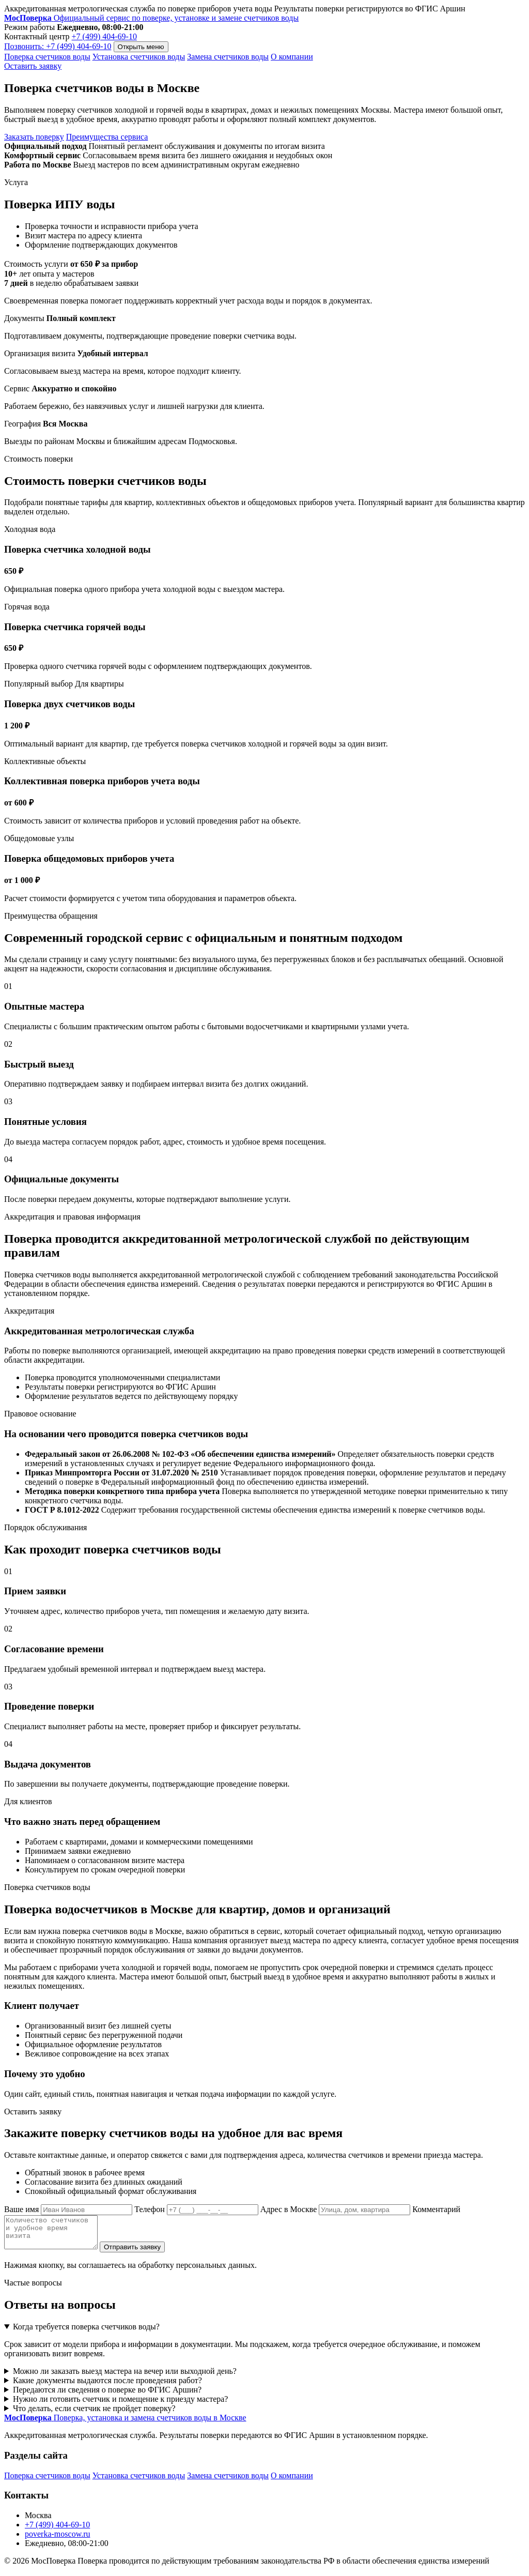  I want to click on Заказать поверку, so click(34, 136).